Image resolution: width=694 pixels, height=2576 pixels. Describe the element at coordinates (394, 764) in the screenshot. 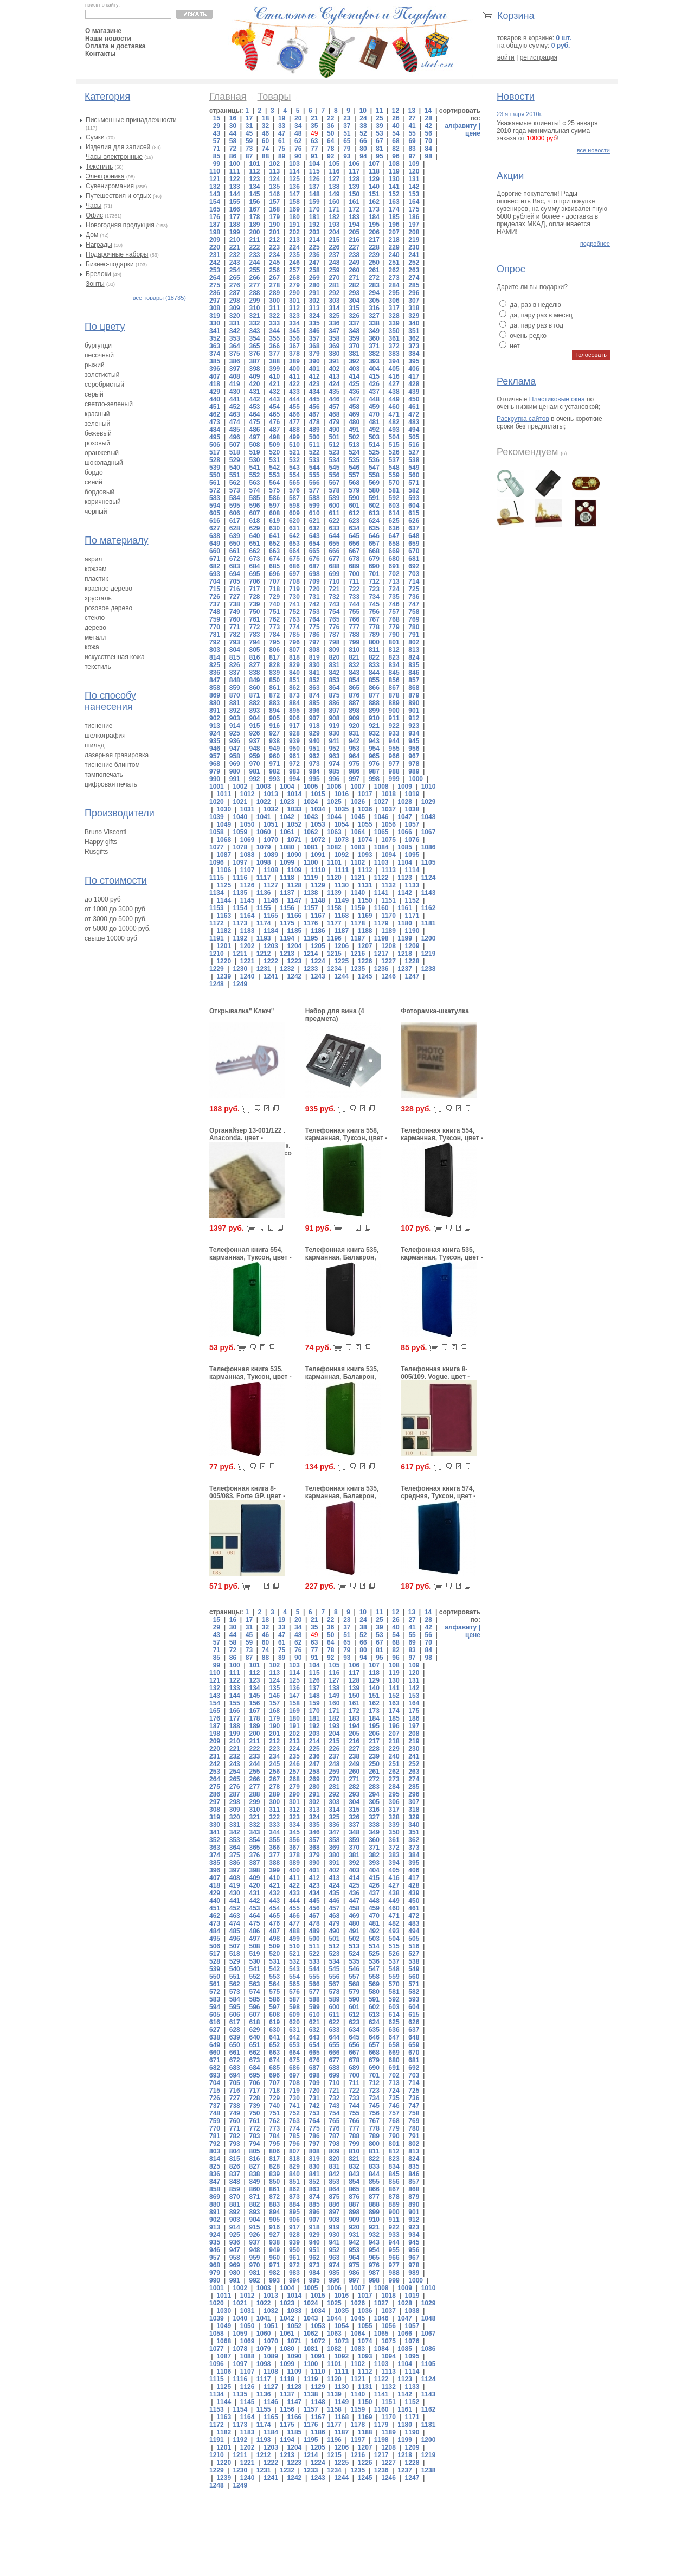

I see `977` at that location.